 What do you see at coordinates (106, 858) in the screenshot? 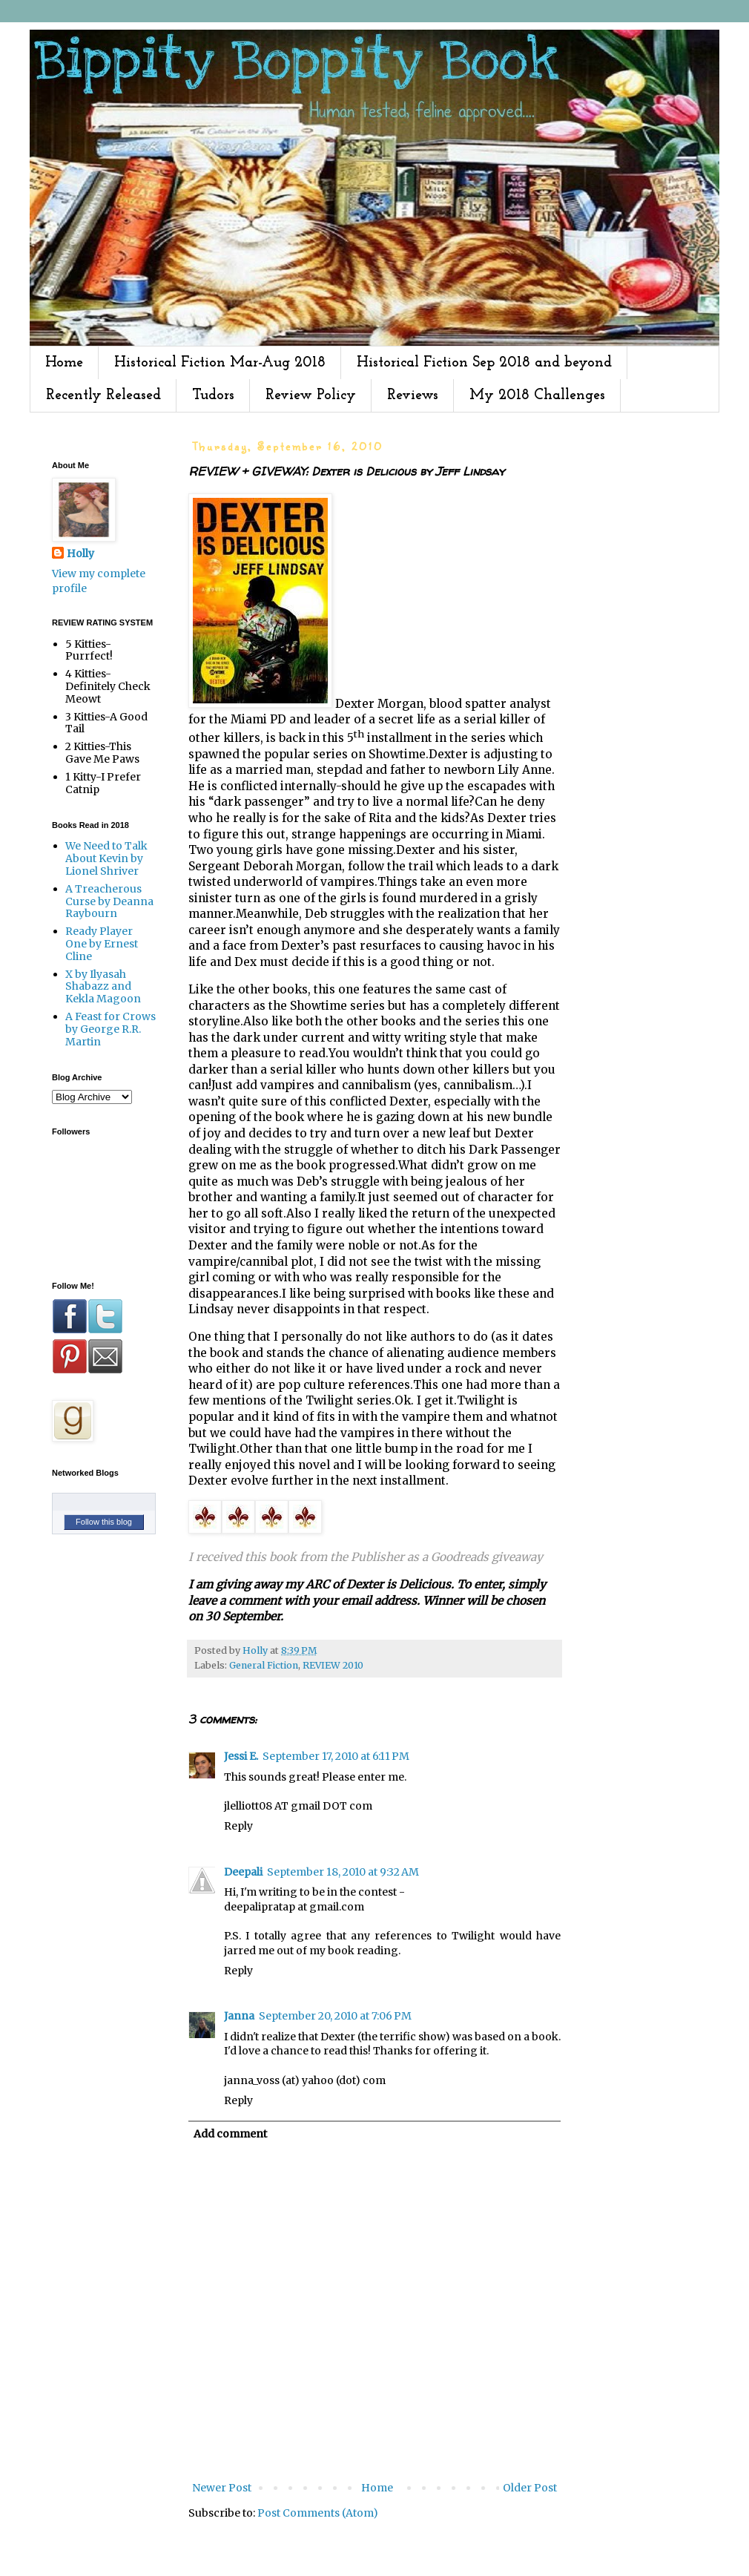
I see `We Need to Talk About Kevin by Lionel Shriver` at bounding box center [106, 858].